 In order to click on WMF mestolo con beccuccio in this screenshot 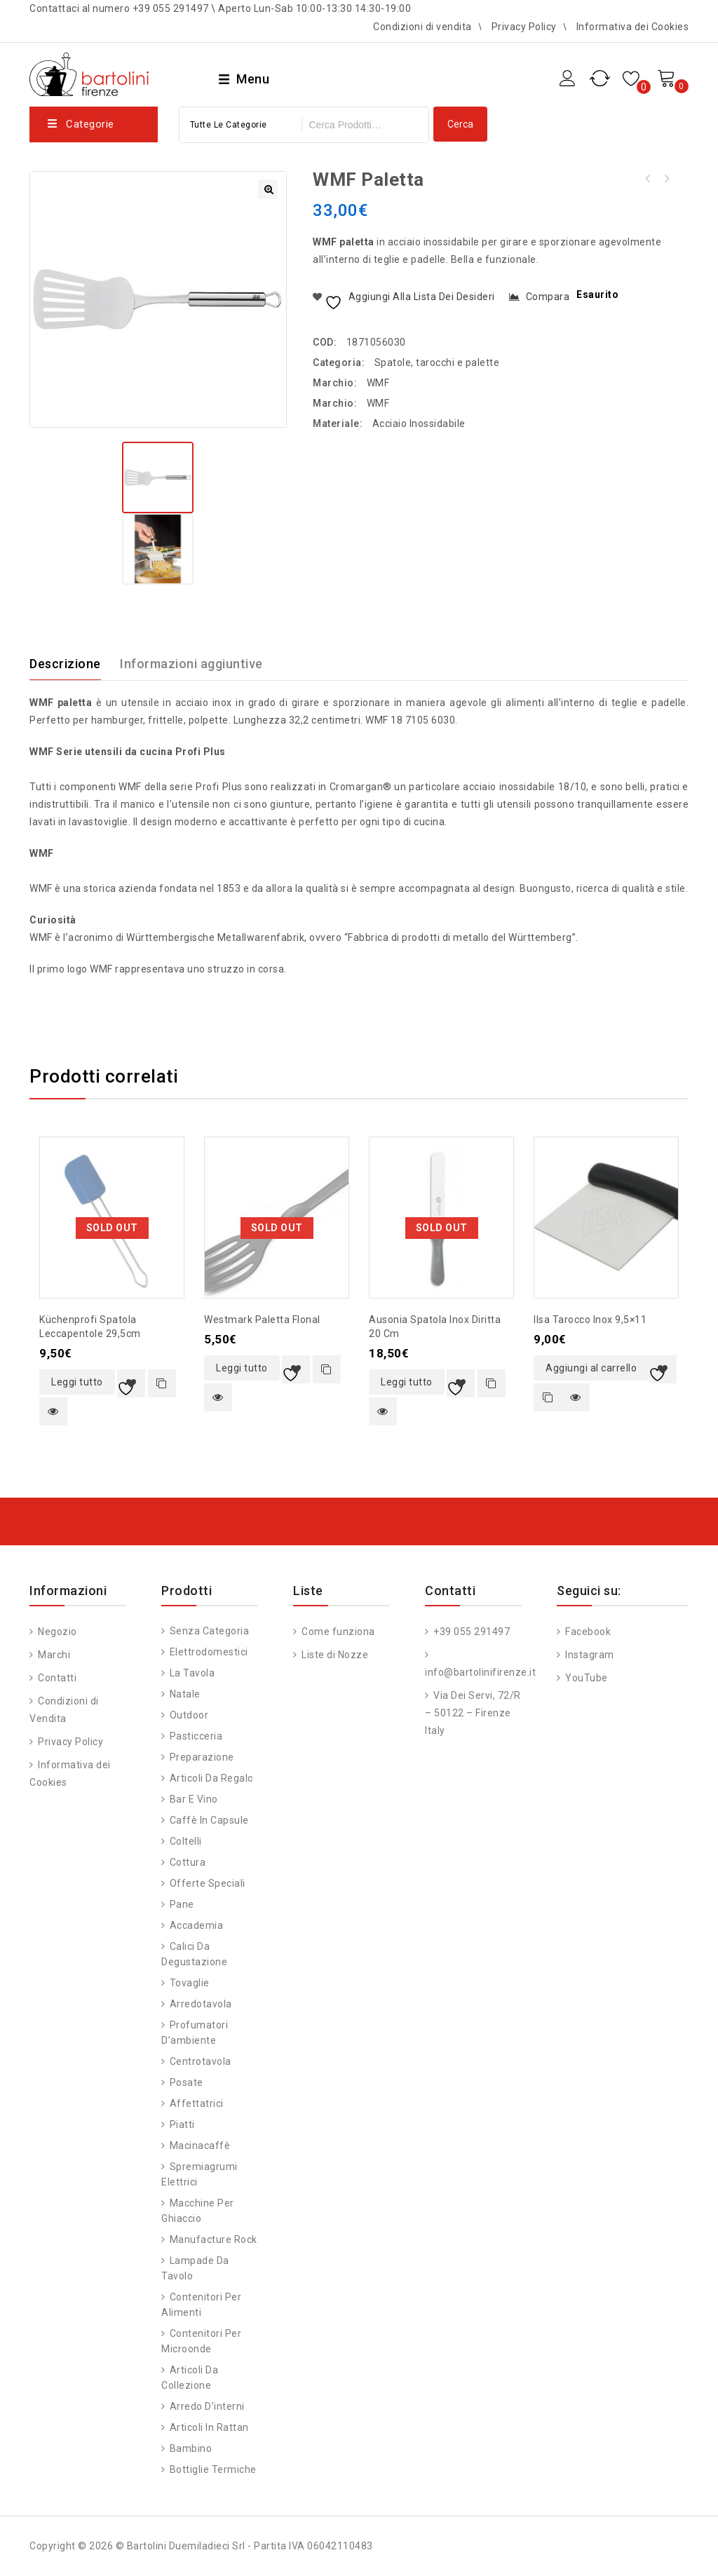, I will do `click(666, 179)`.